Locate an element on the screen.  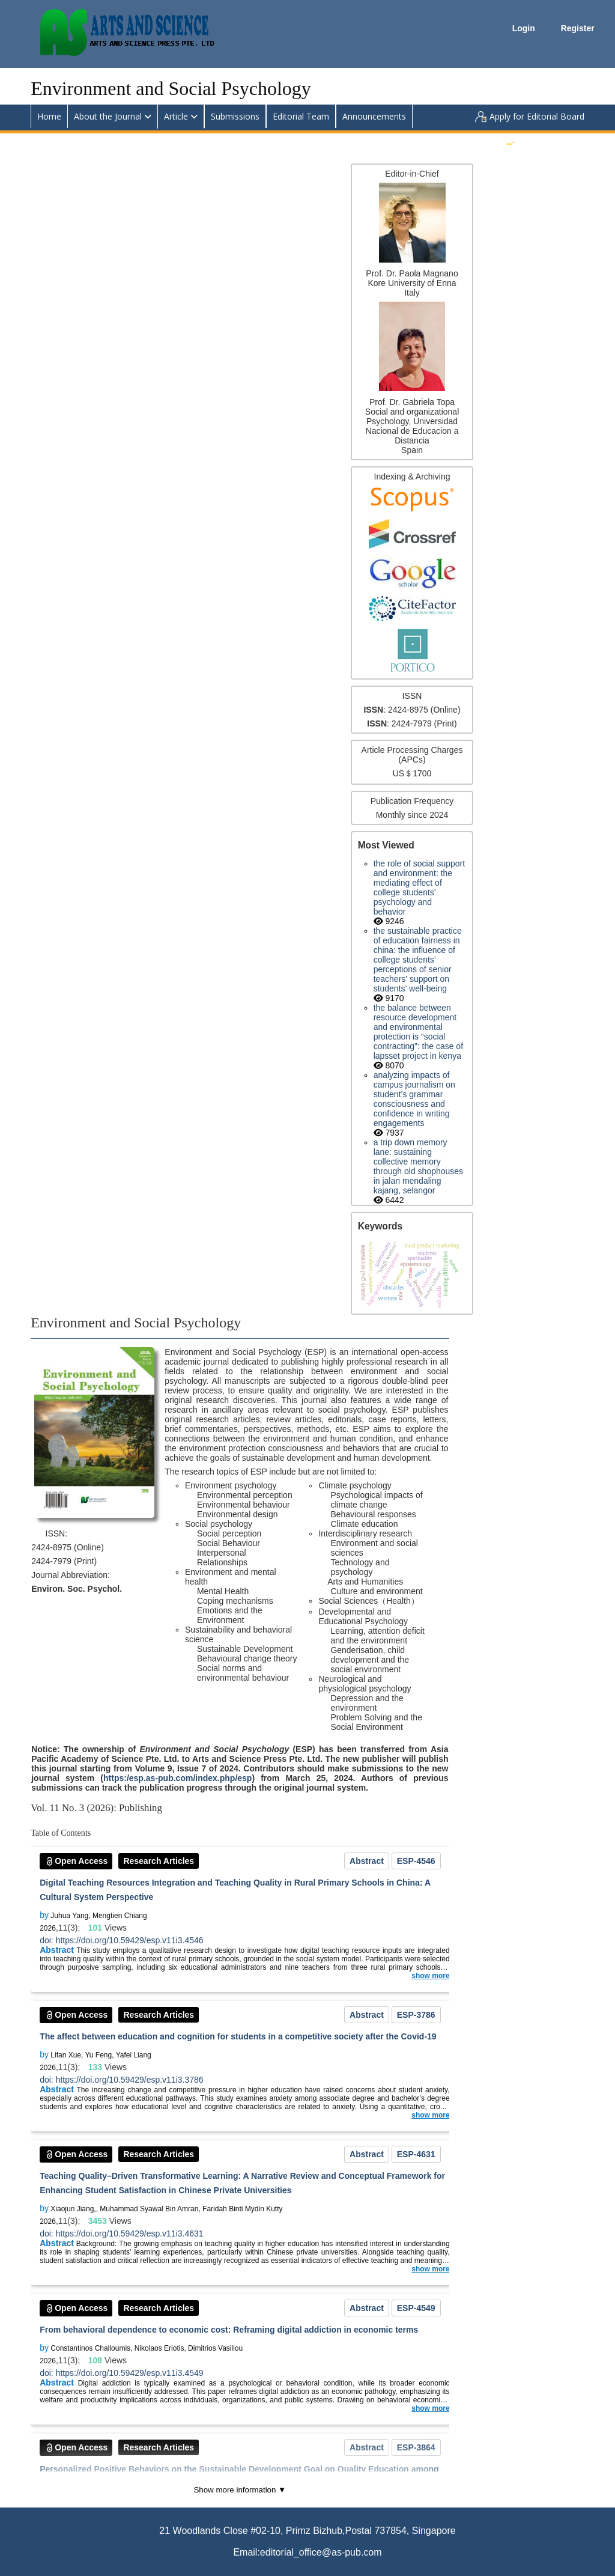
https:/esp.as-pub.com/index.php/esp is located at coordinates (177, 1778).